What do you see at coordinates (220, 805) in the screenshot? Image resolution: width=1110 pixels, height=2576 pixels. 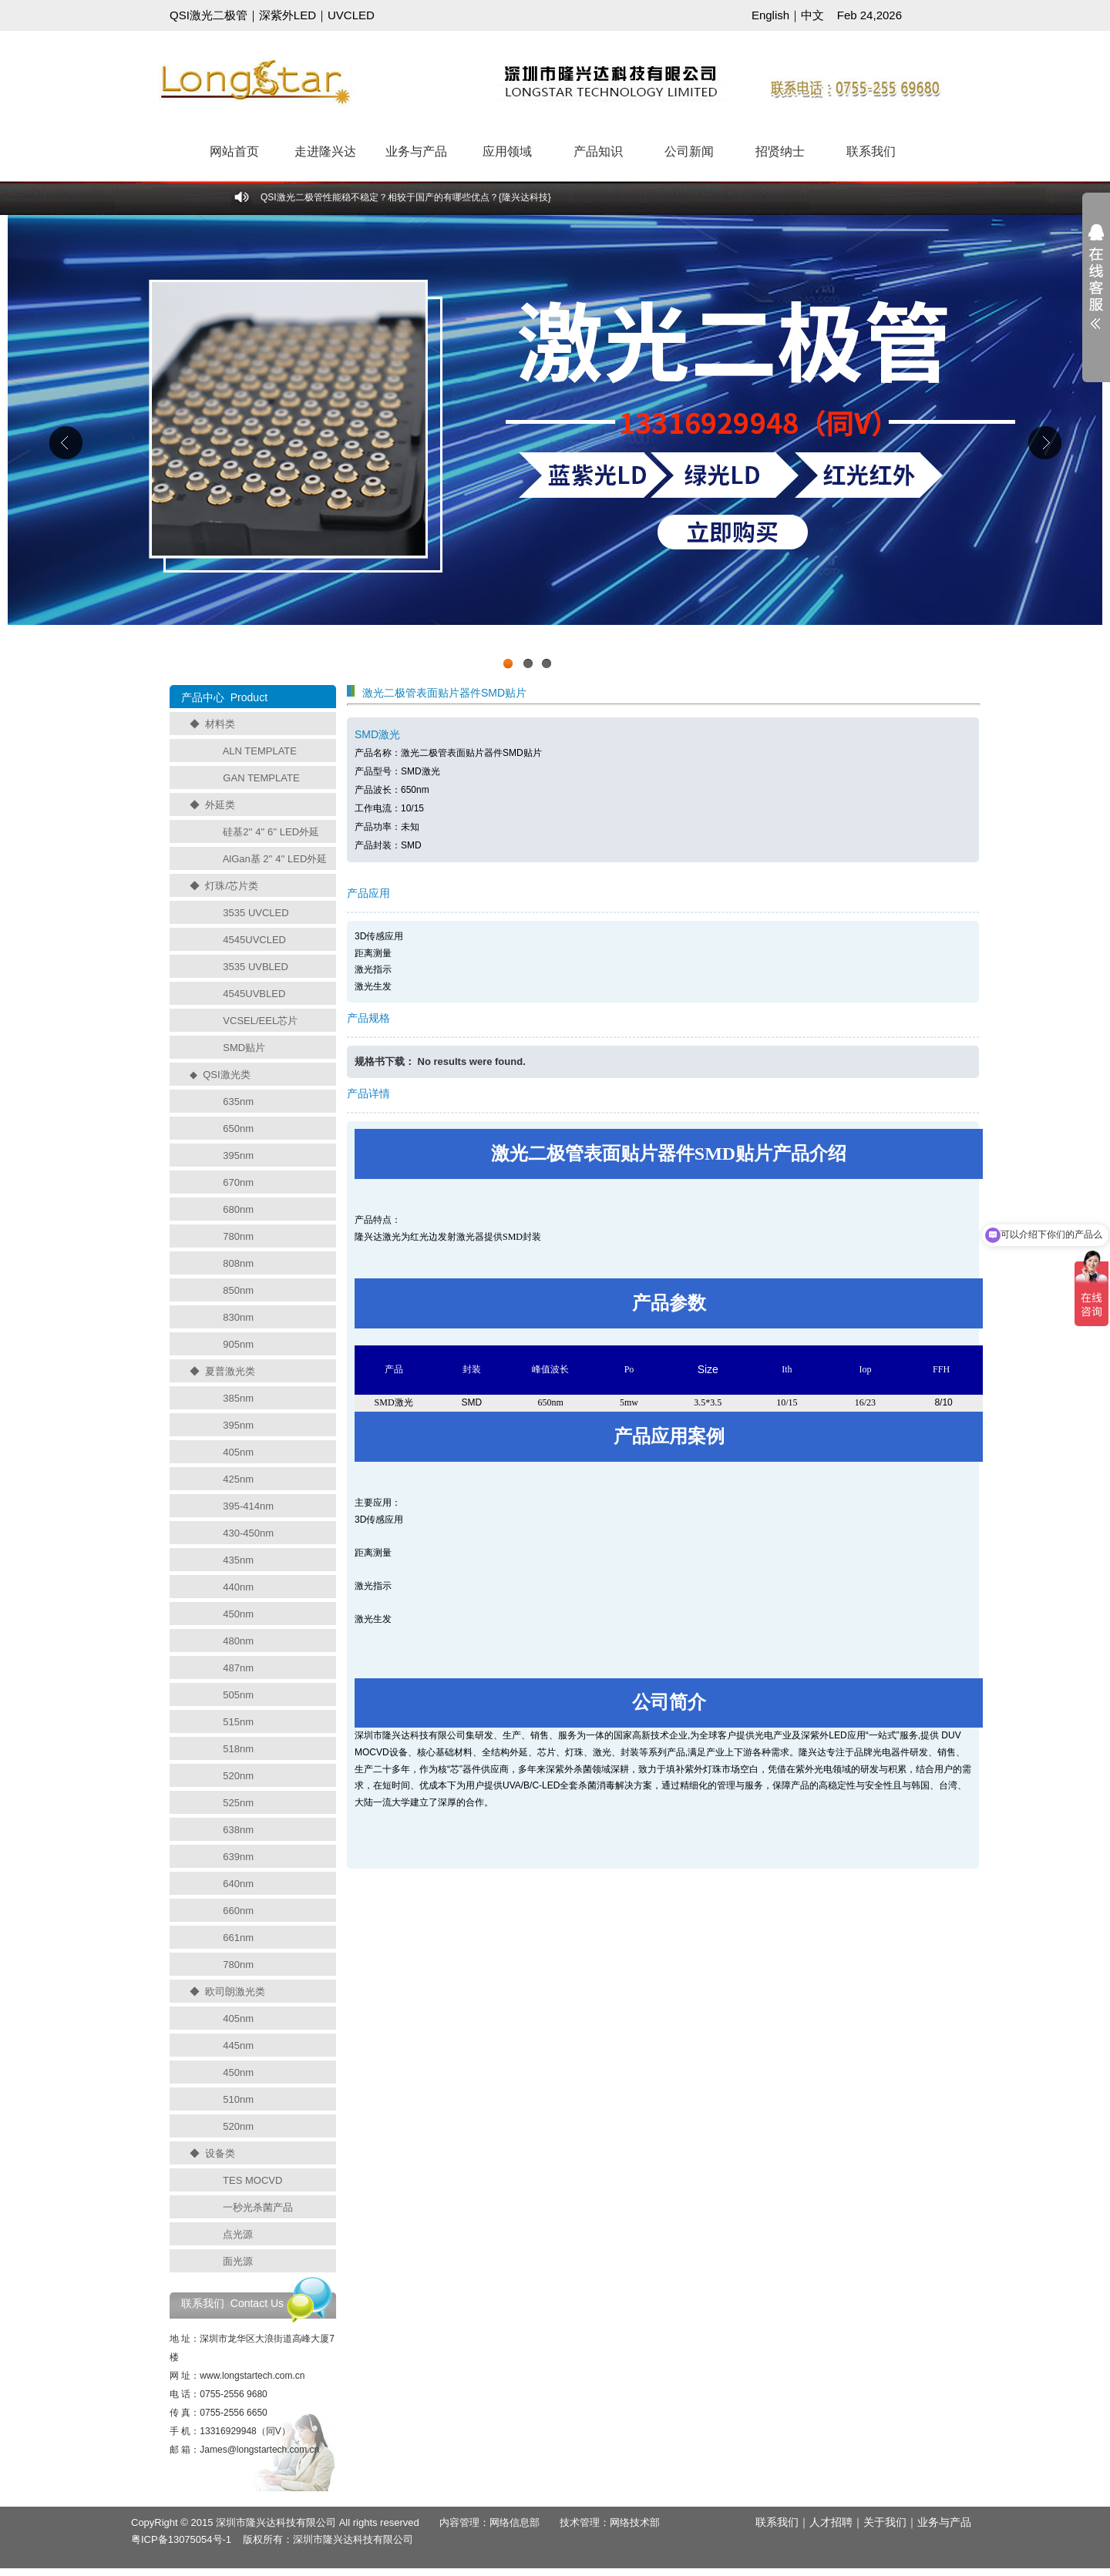 I see `外延类` at bounding box center [220, 805].